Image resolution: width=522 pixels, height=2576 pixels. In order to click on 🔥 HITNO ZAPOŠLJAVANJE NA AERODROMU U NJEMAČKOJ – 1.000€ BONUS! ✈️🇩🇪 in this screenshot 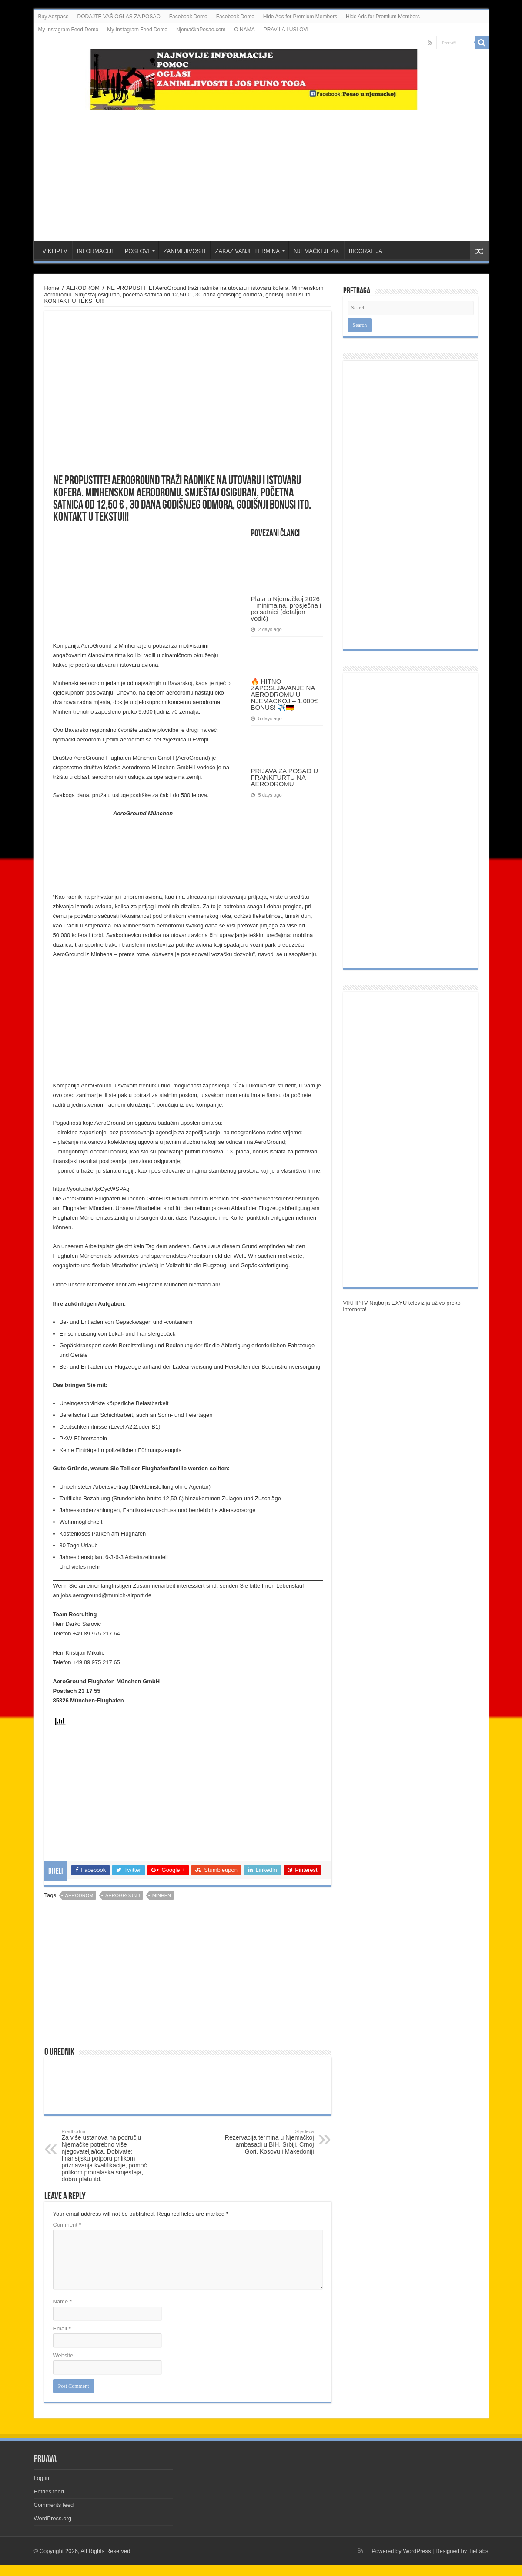, I will do `click(284, 694)`.